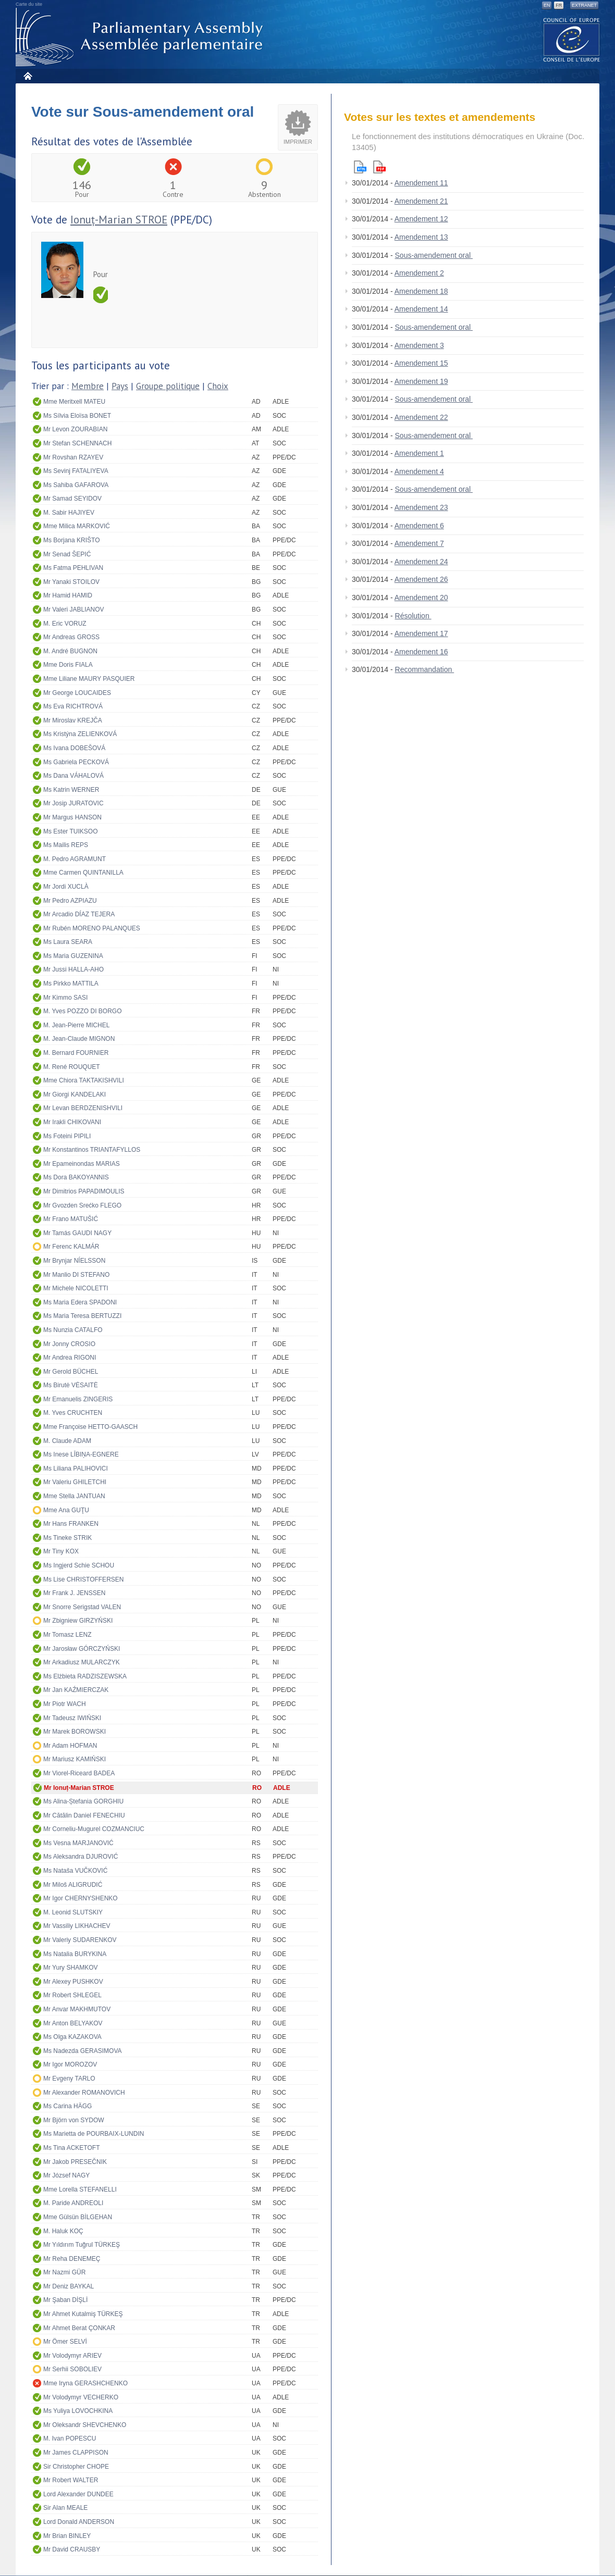 The image size is (615, 2576). Describe the element at coordinates (75, 1288) in the screenshot. I see `Mr Michele NICOLETTI` at that location.